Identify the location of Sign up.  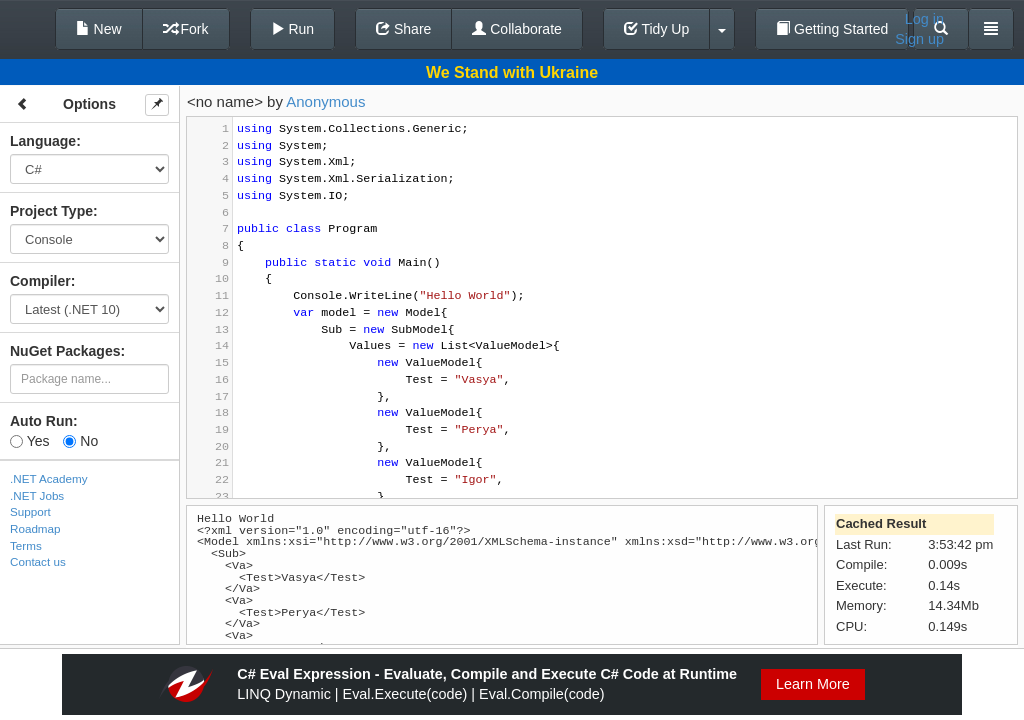
(919, 39).